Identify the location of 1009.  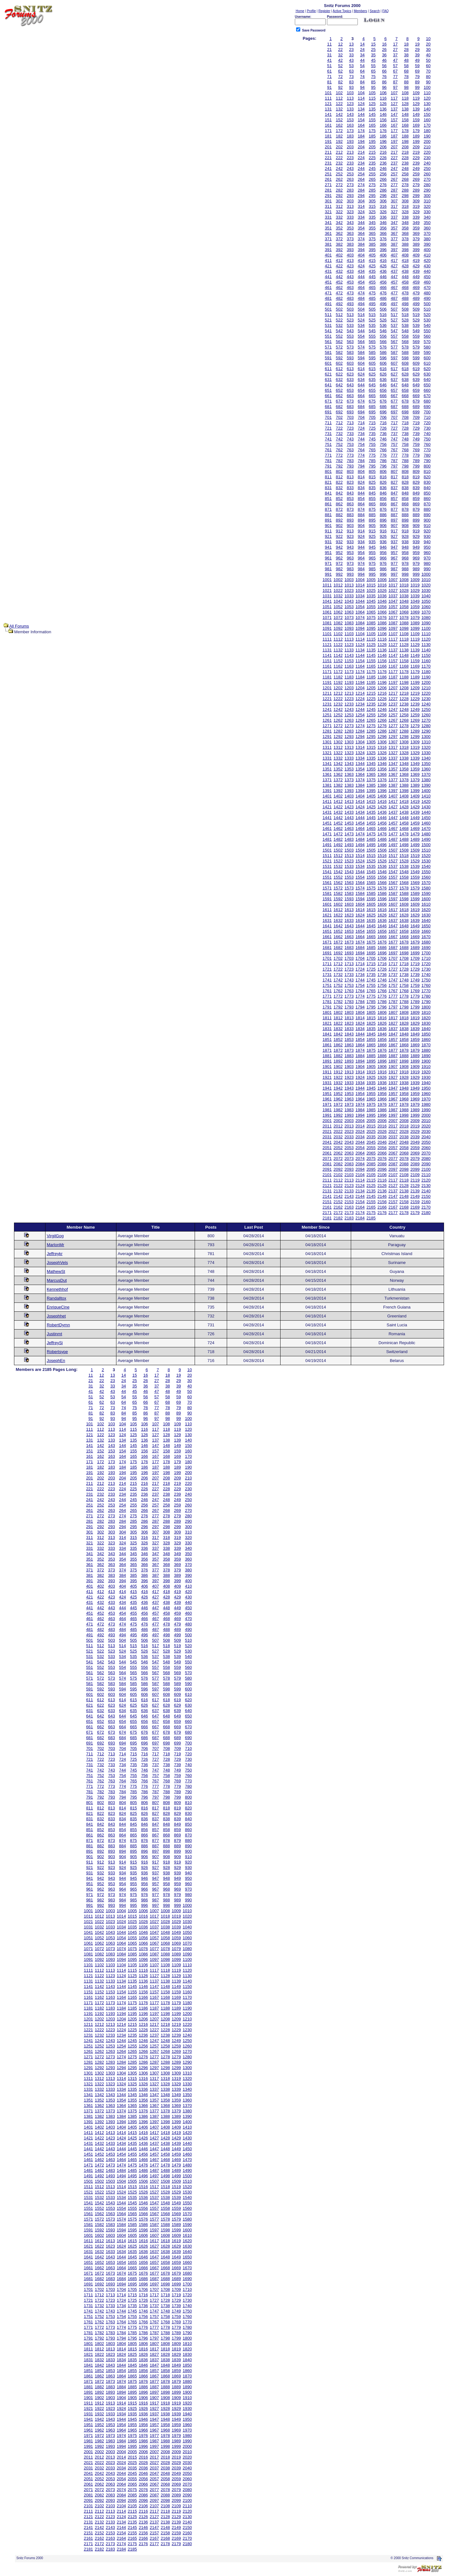
(415, 579).